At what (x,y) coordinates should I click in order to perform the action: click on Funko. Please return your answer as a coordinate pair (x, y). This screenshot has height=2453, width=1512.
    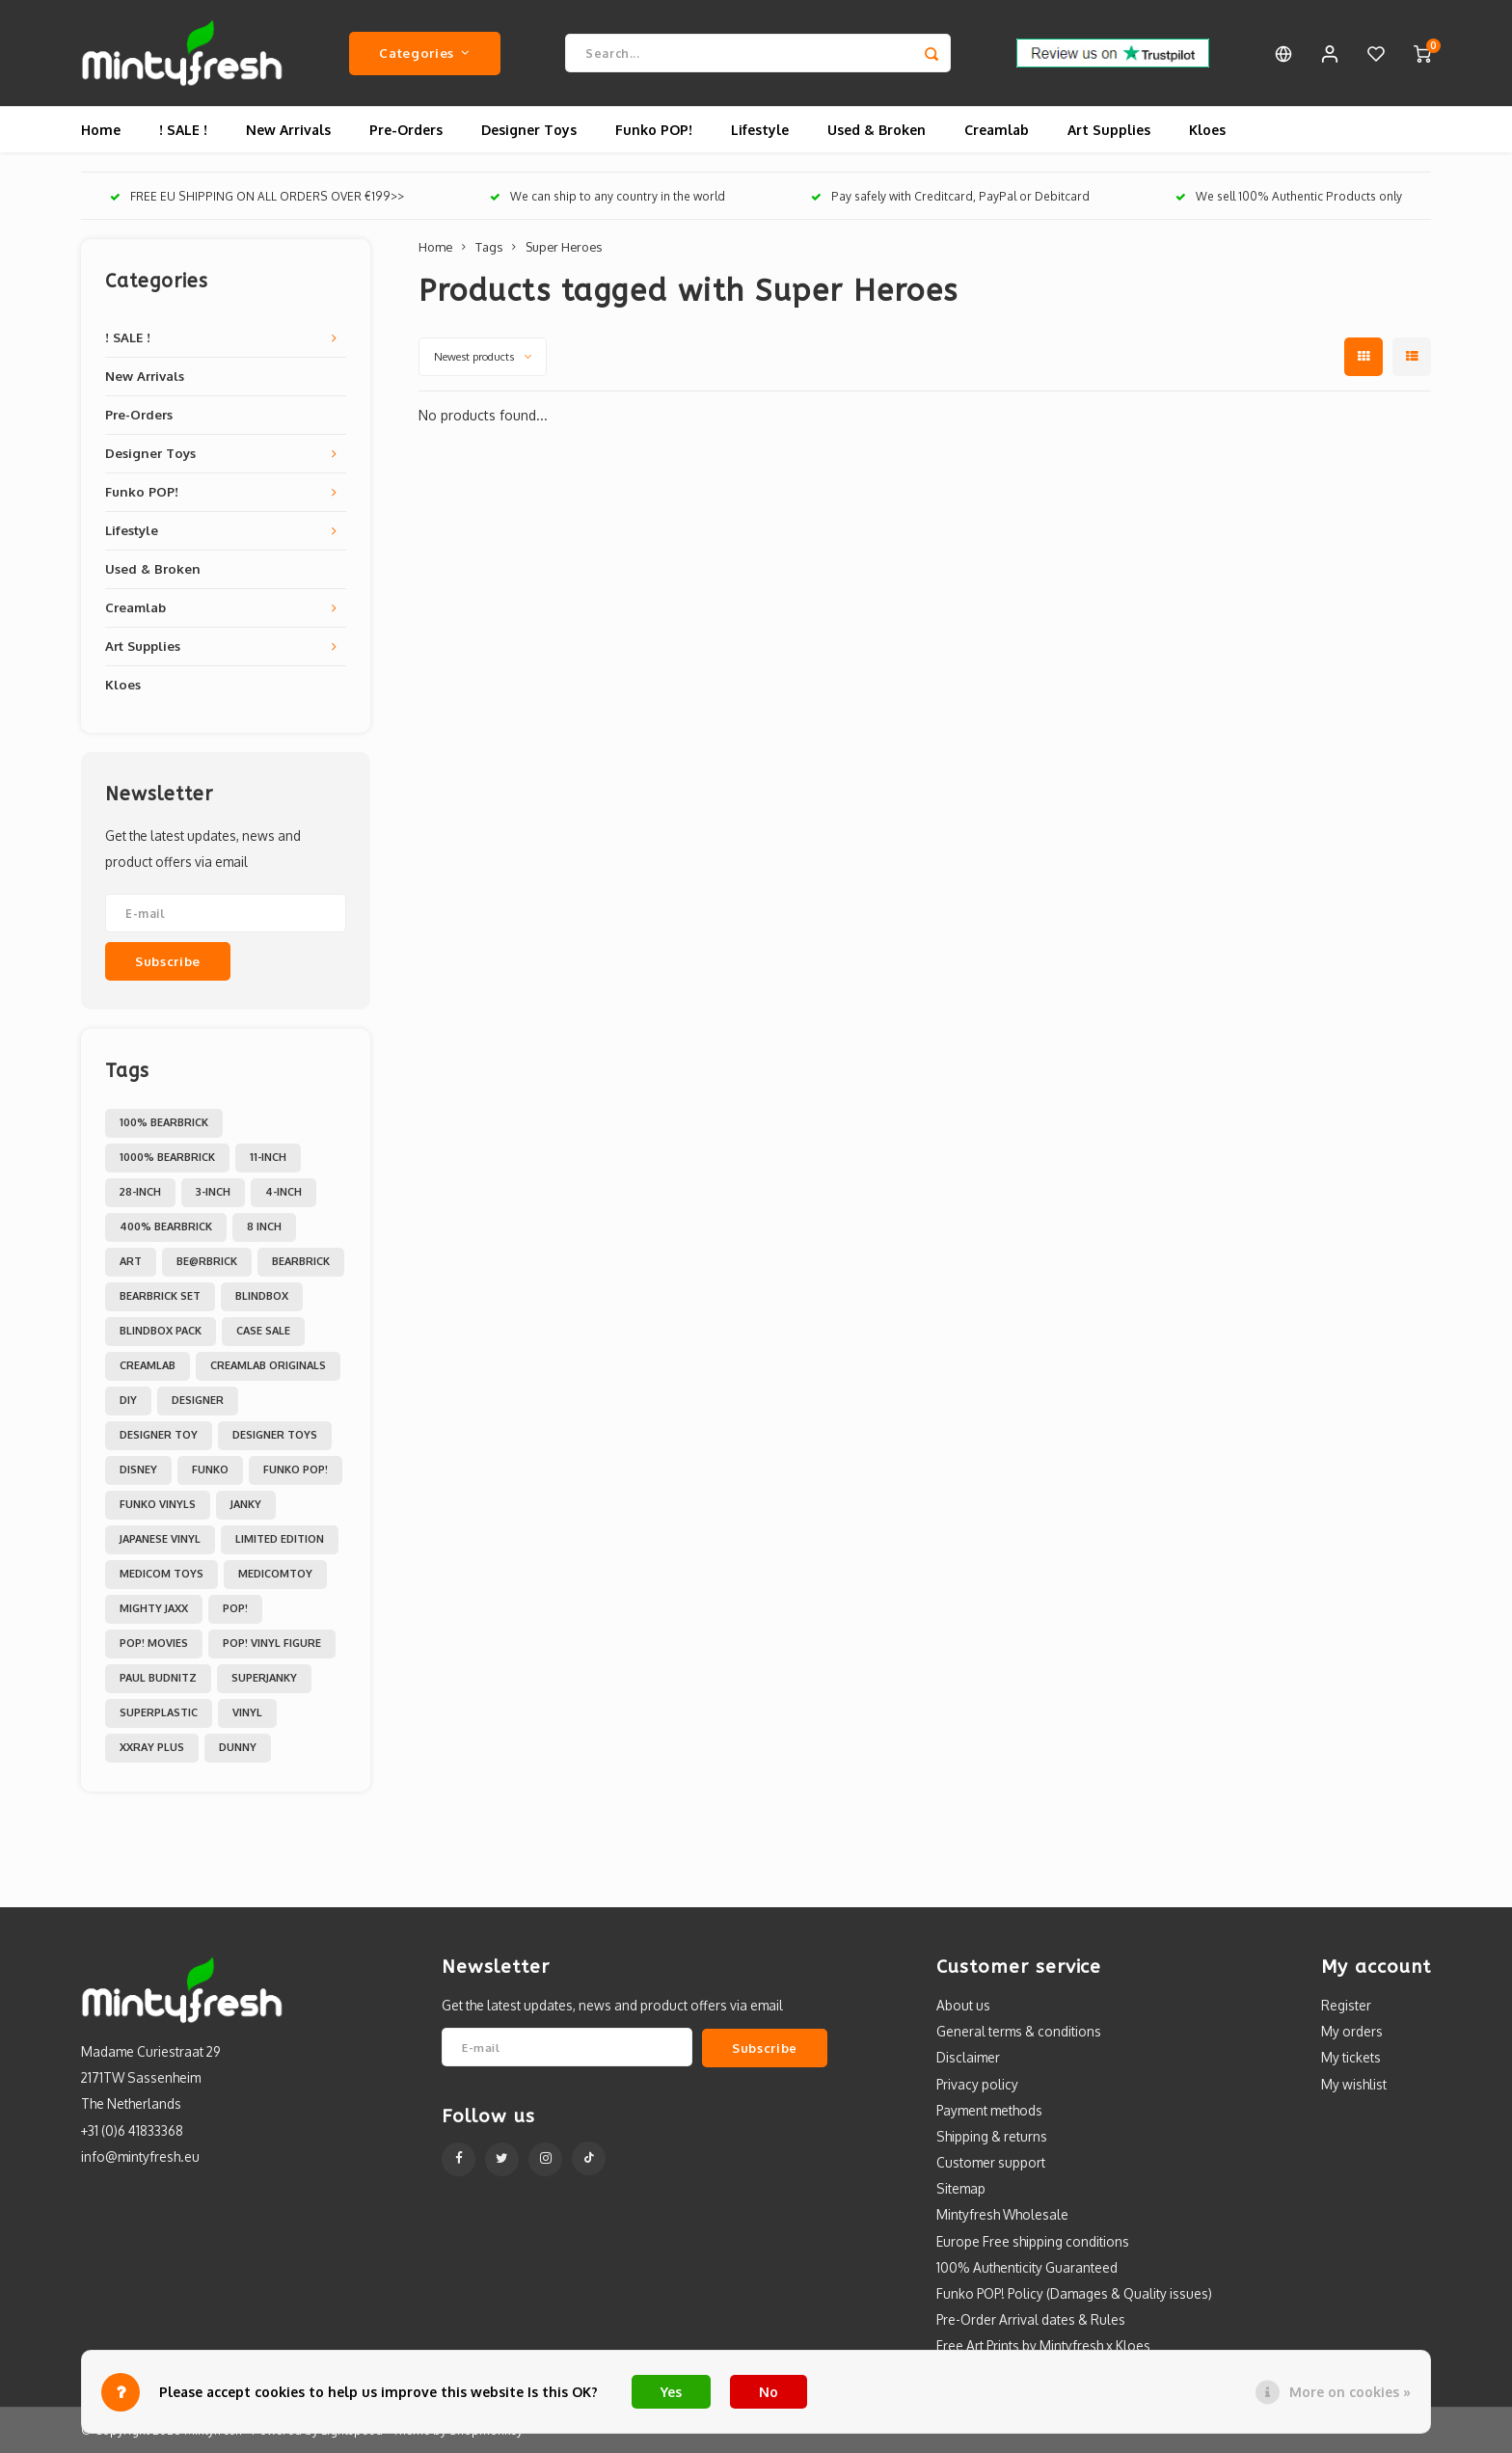
    Looking at the image, I should click on (210, 1469).